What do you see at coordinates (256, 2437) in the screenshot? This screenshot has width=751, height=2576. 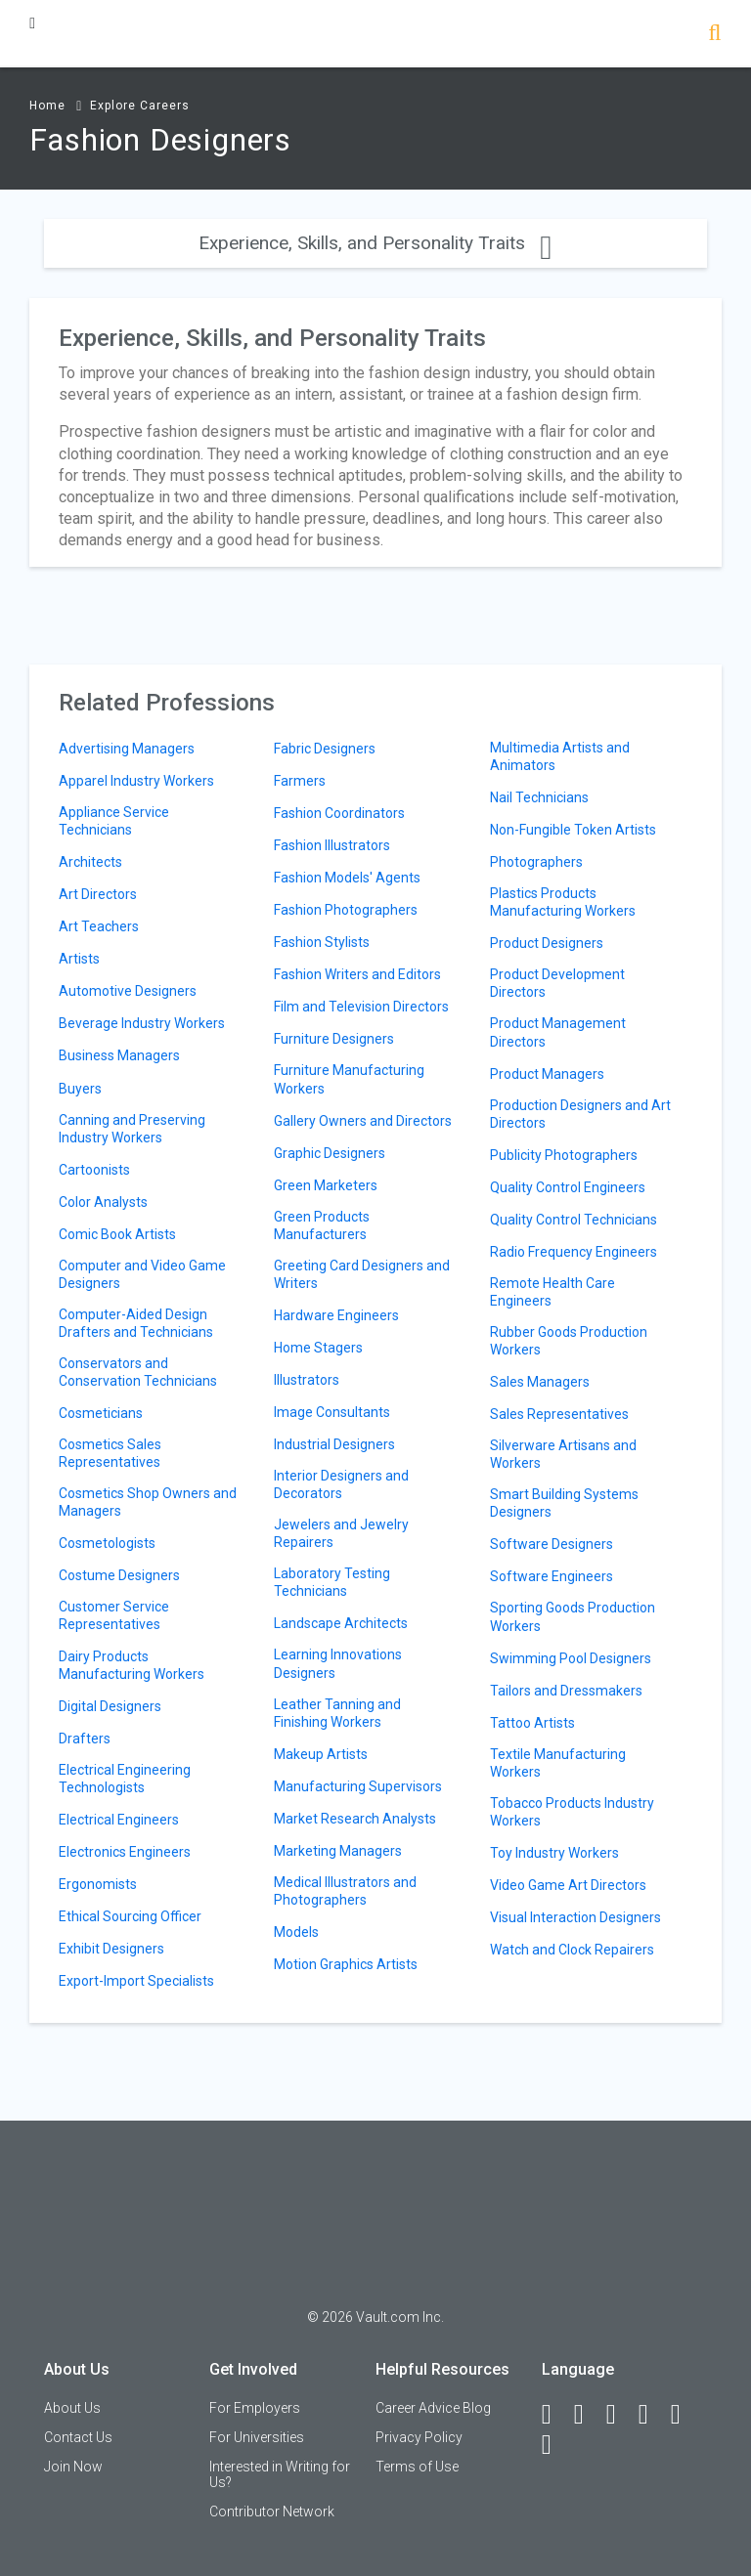 I see `For Universities` at bounding box center [256, 2437].